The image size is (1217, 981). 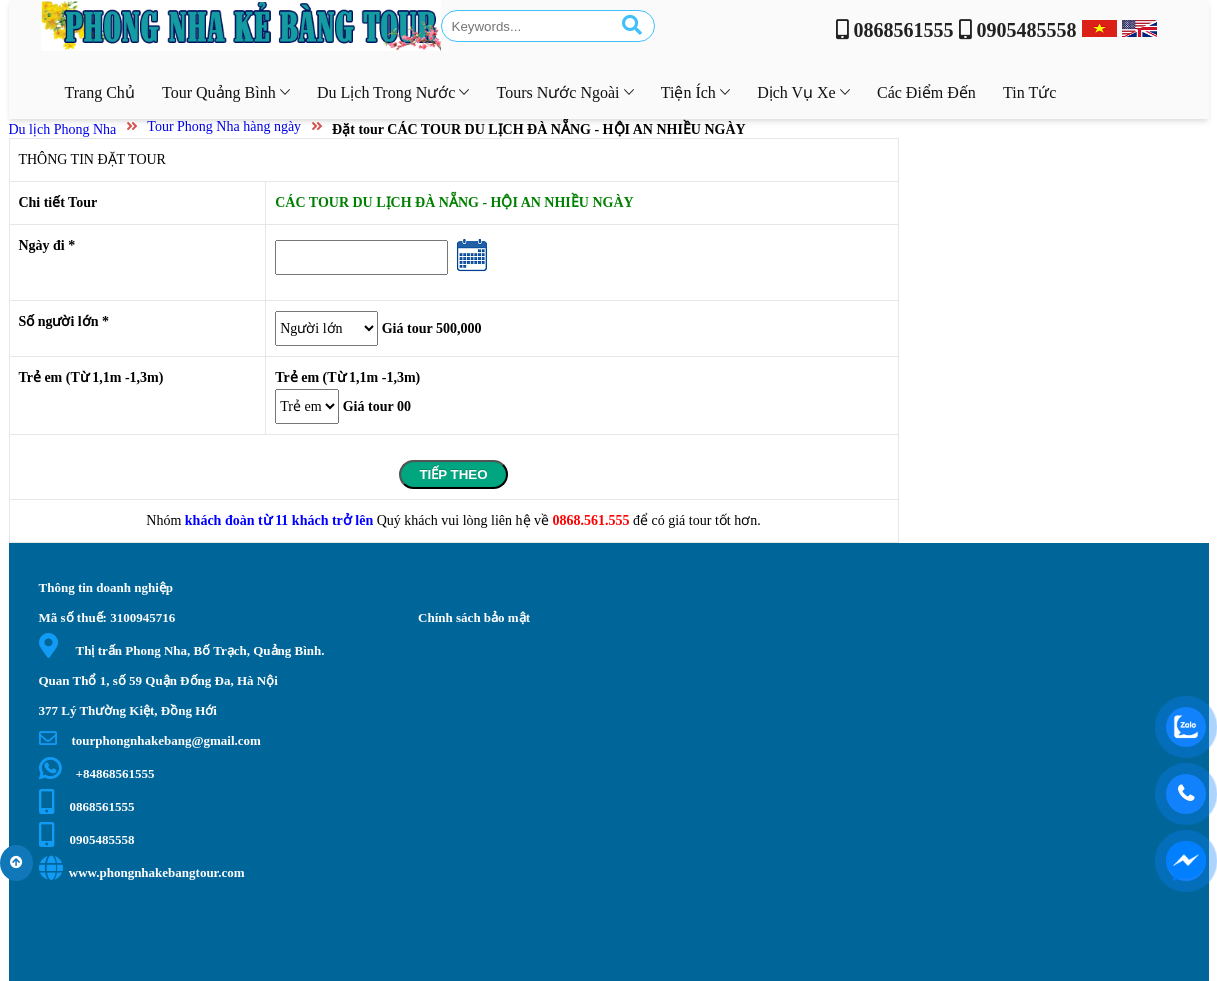 What do you see at coordinates (393, 92) in the screenshot?
I see `Du lịch trong nước` at bounding box center [393, 92].